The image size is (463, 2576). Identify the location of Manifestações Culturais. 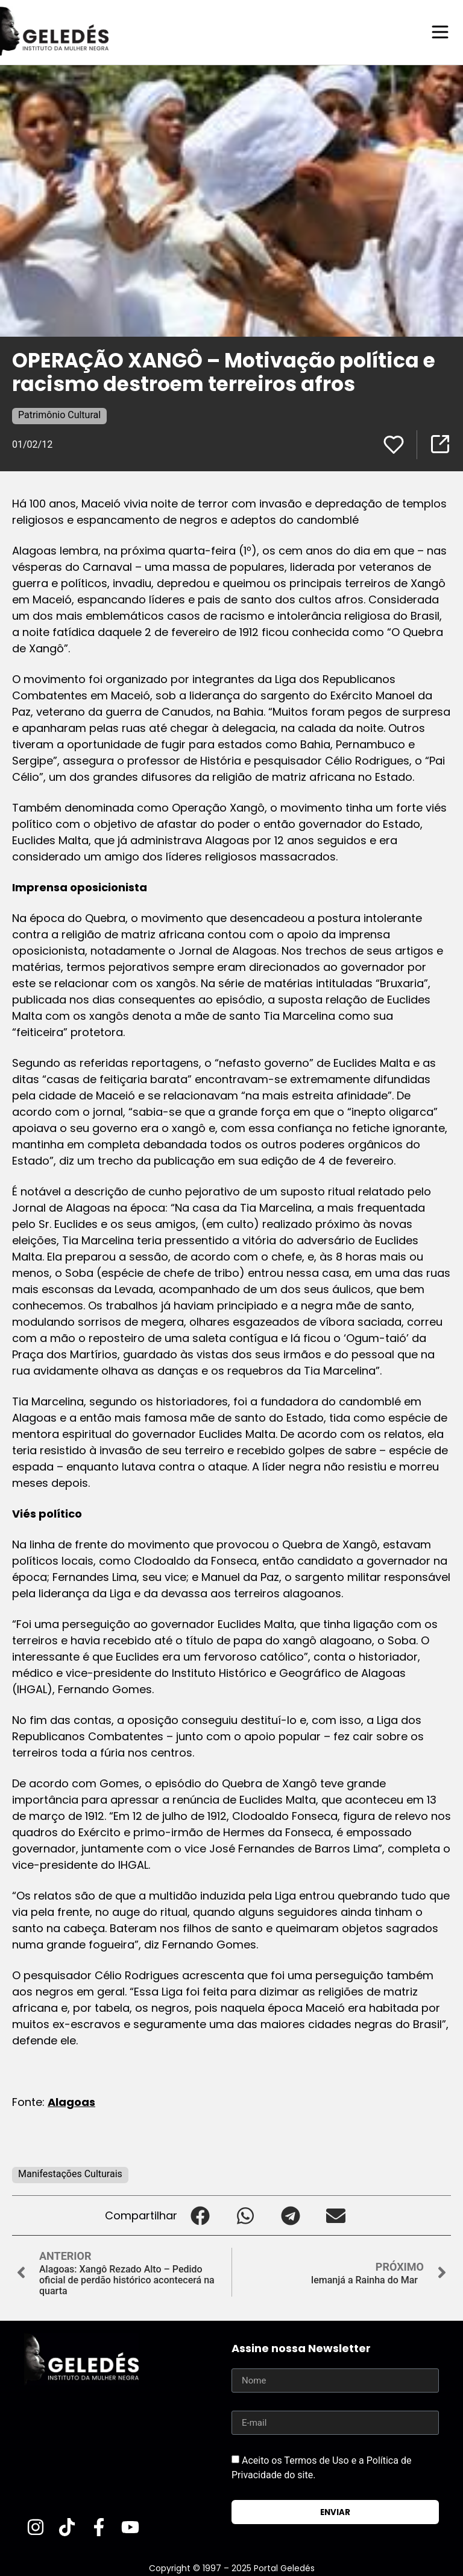
(70, 2173).